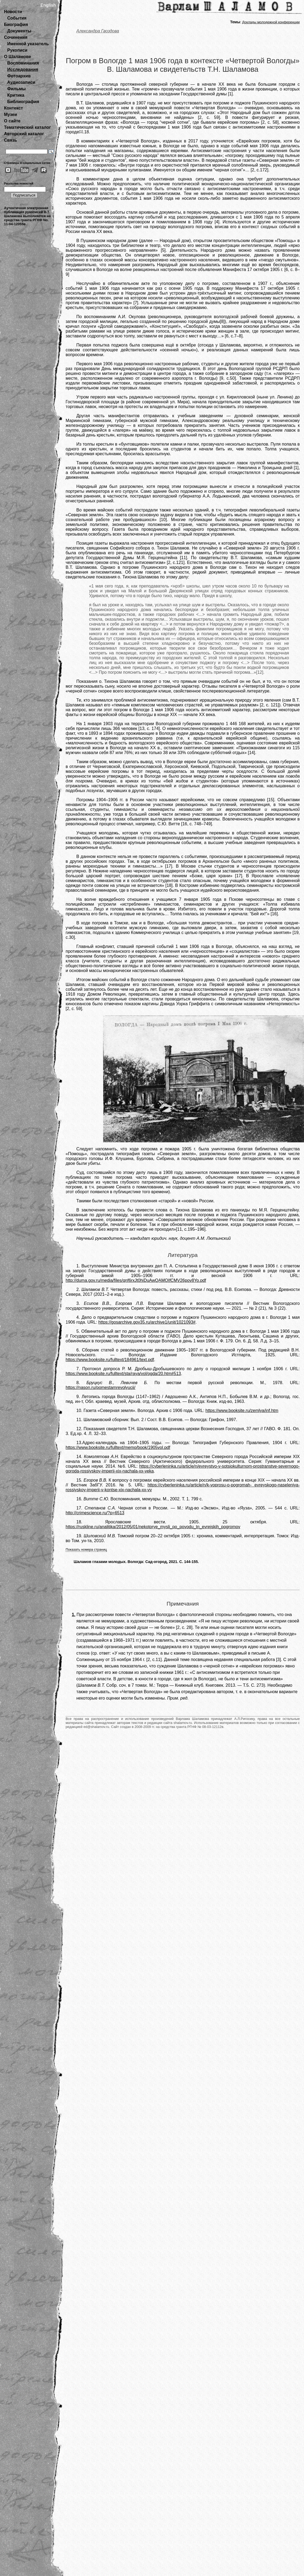 This screenshot has height=2576, width=304. I want to click on О Шаламове, so click(17, 56).